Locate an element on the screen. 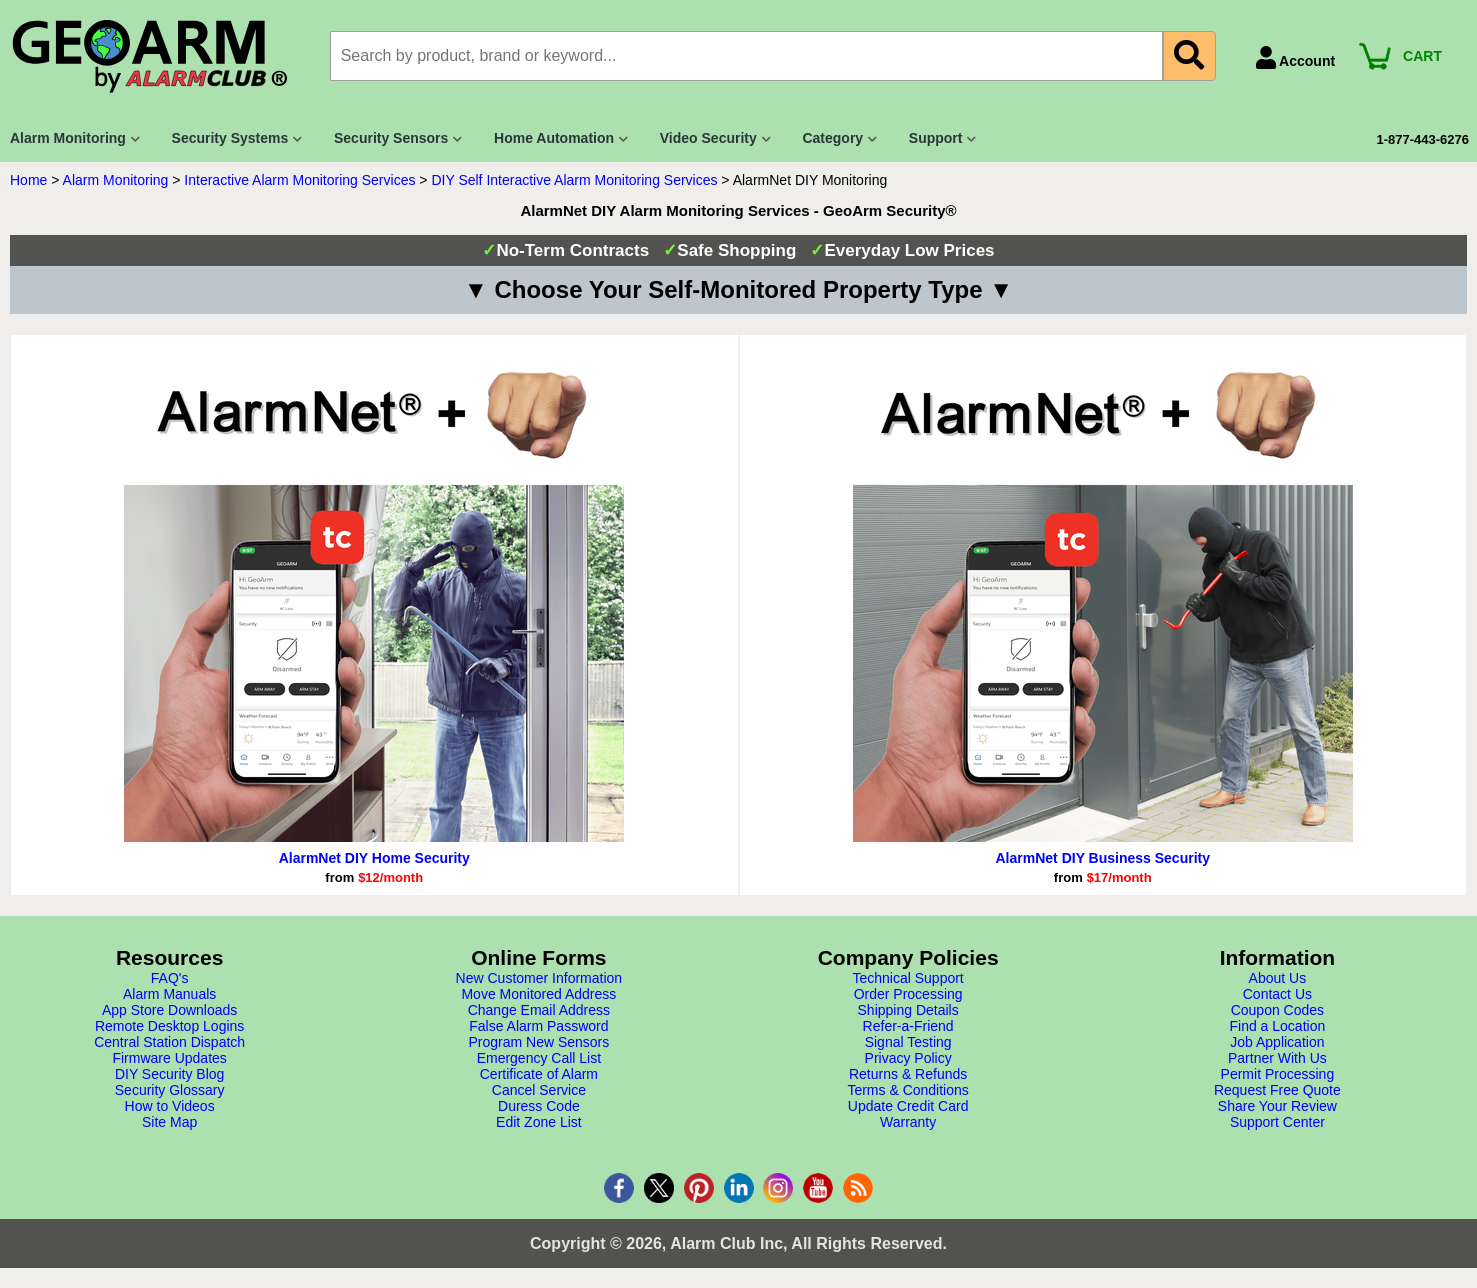 The image size is (1477, 1288). Update Credit Card is located at coordinates (908, 1106).